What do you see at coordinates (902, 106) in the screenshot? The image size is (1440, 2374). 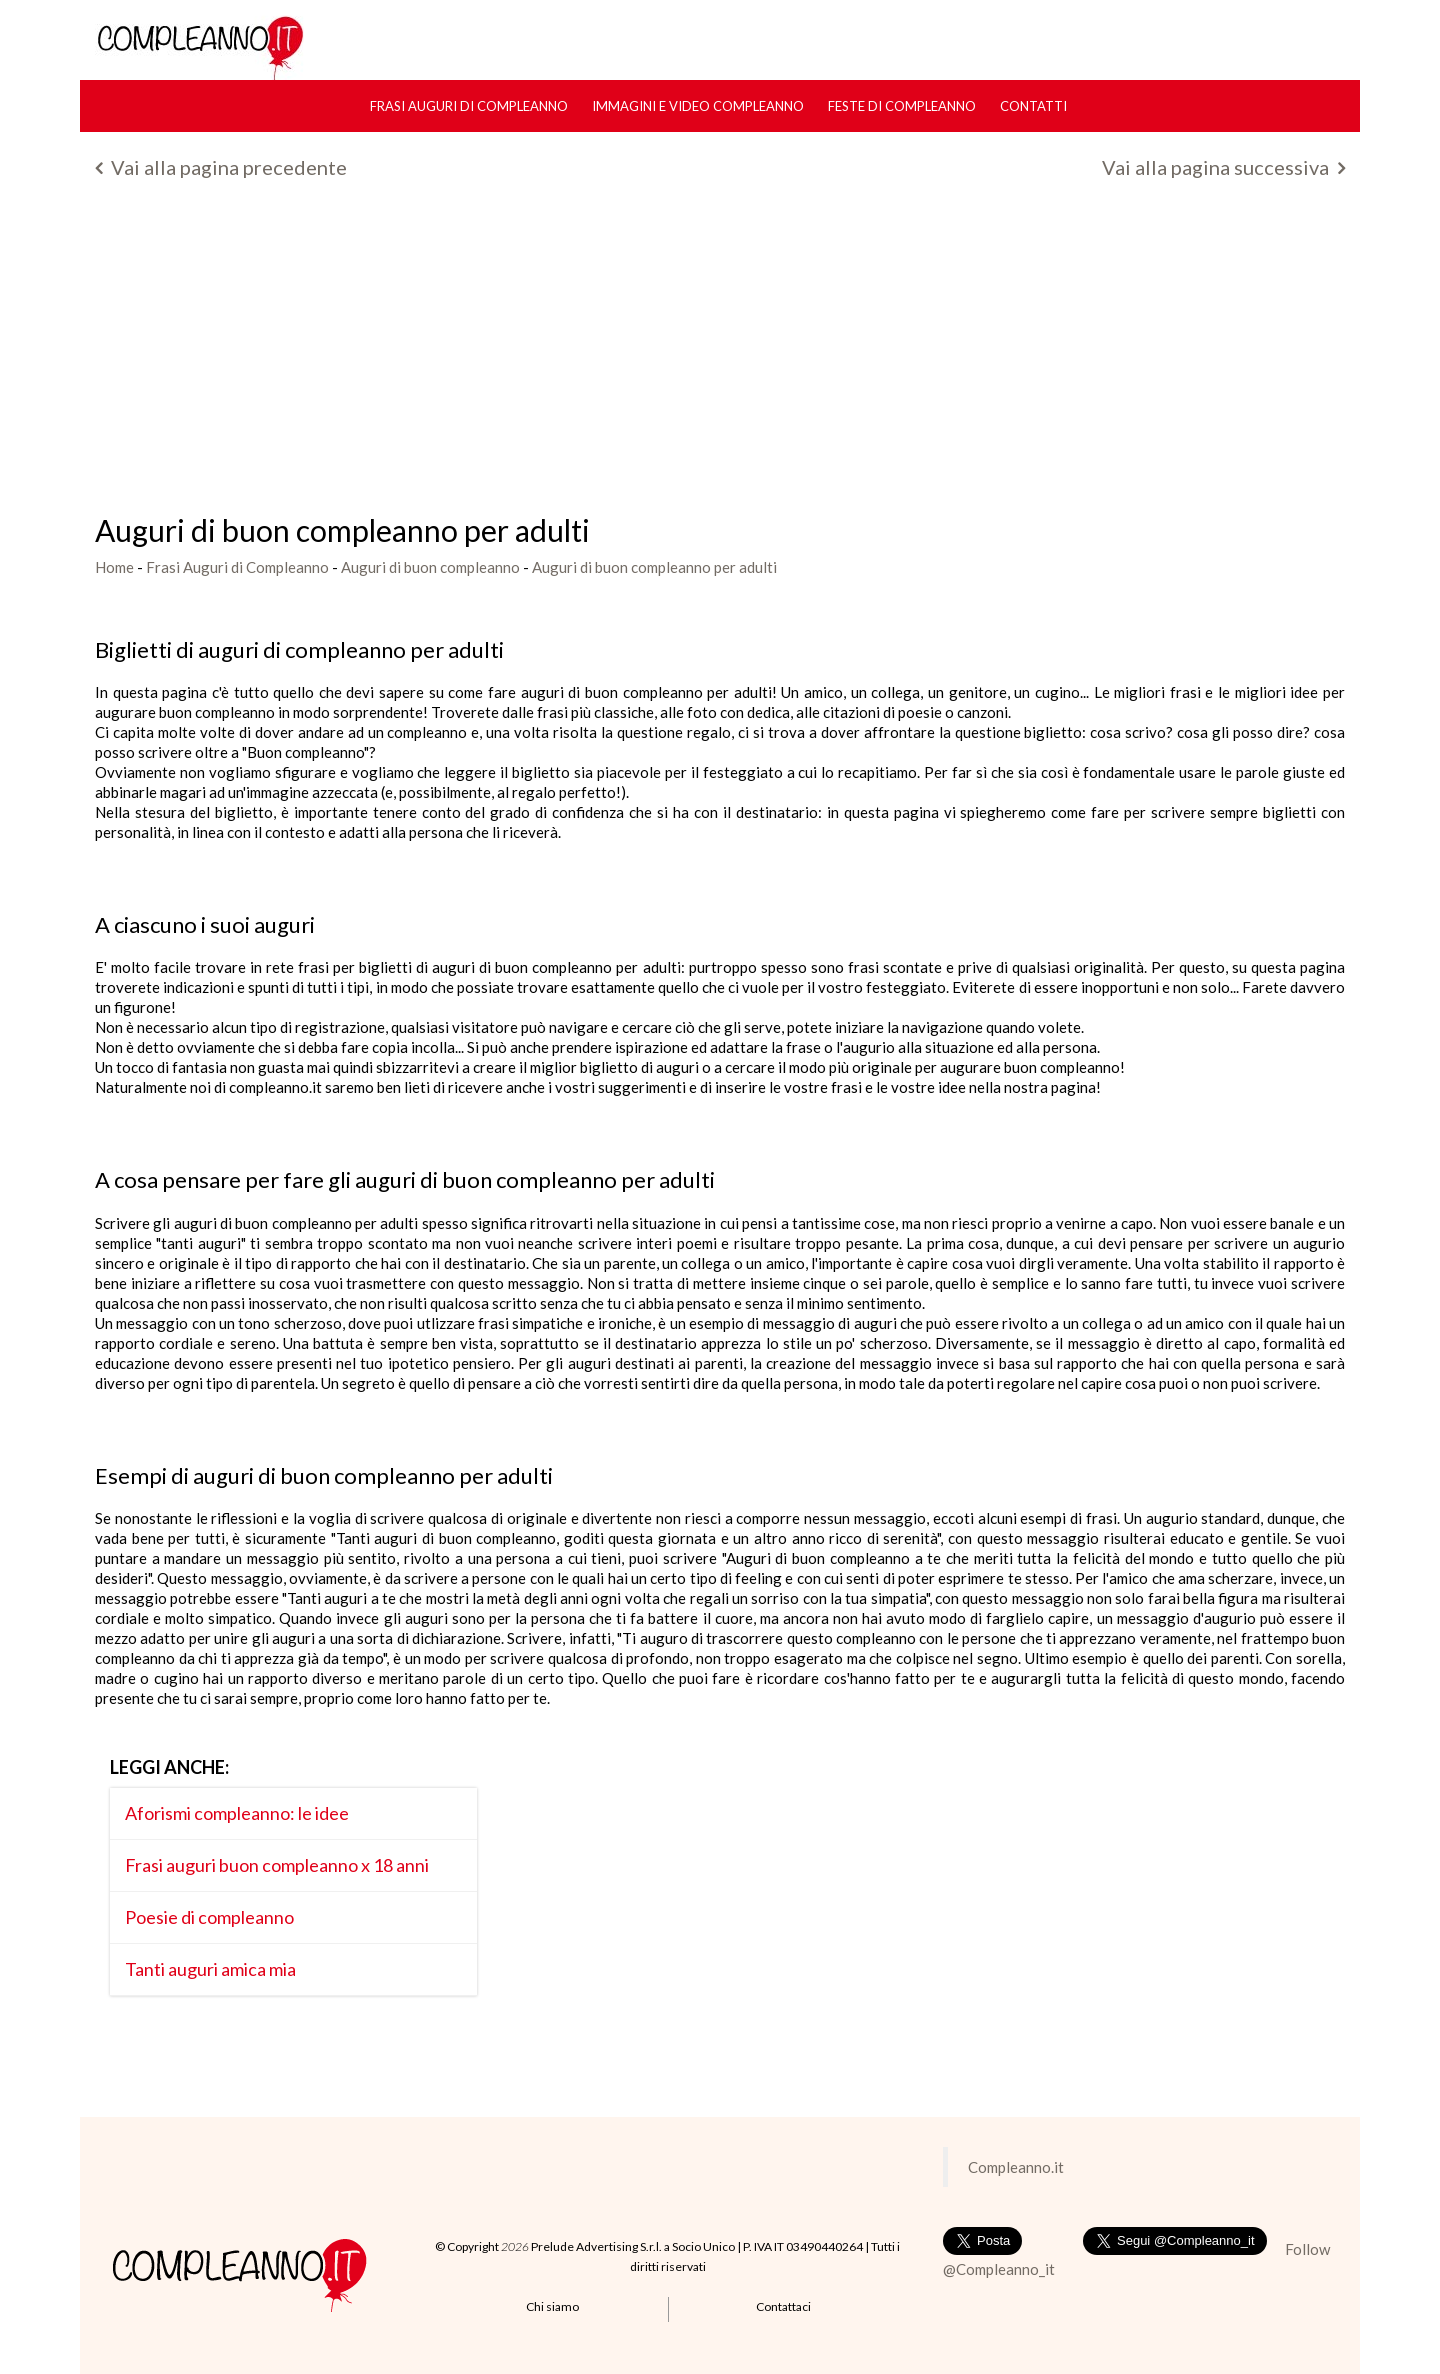 I see `Feste di compleanno` at bounding box center [902, 106].